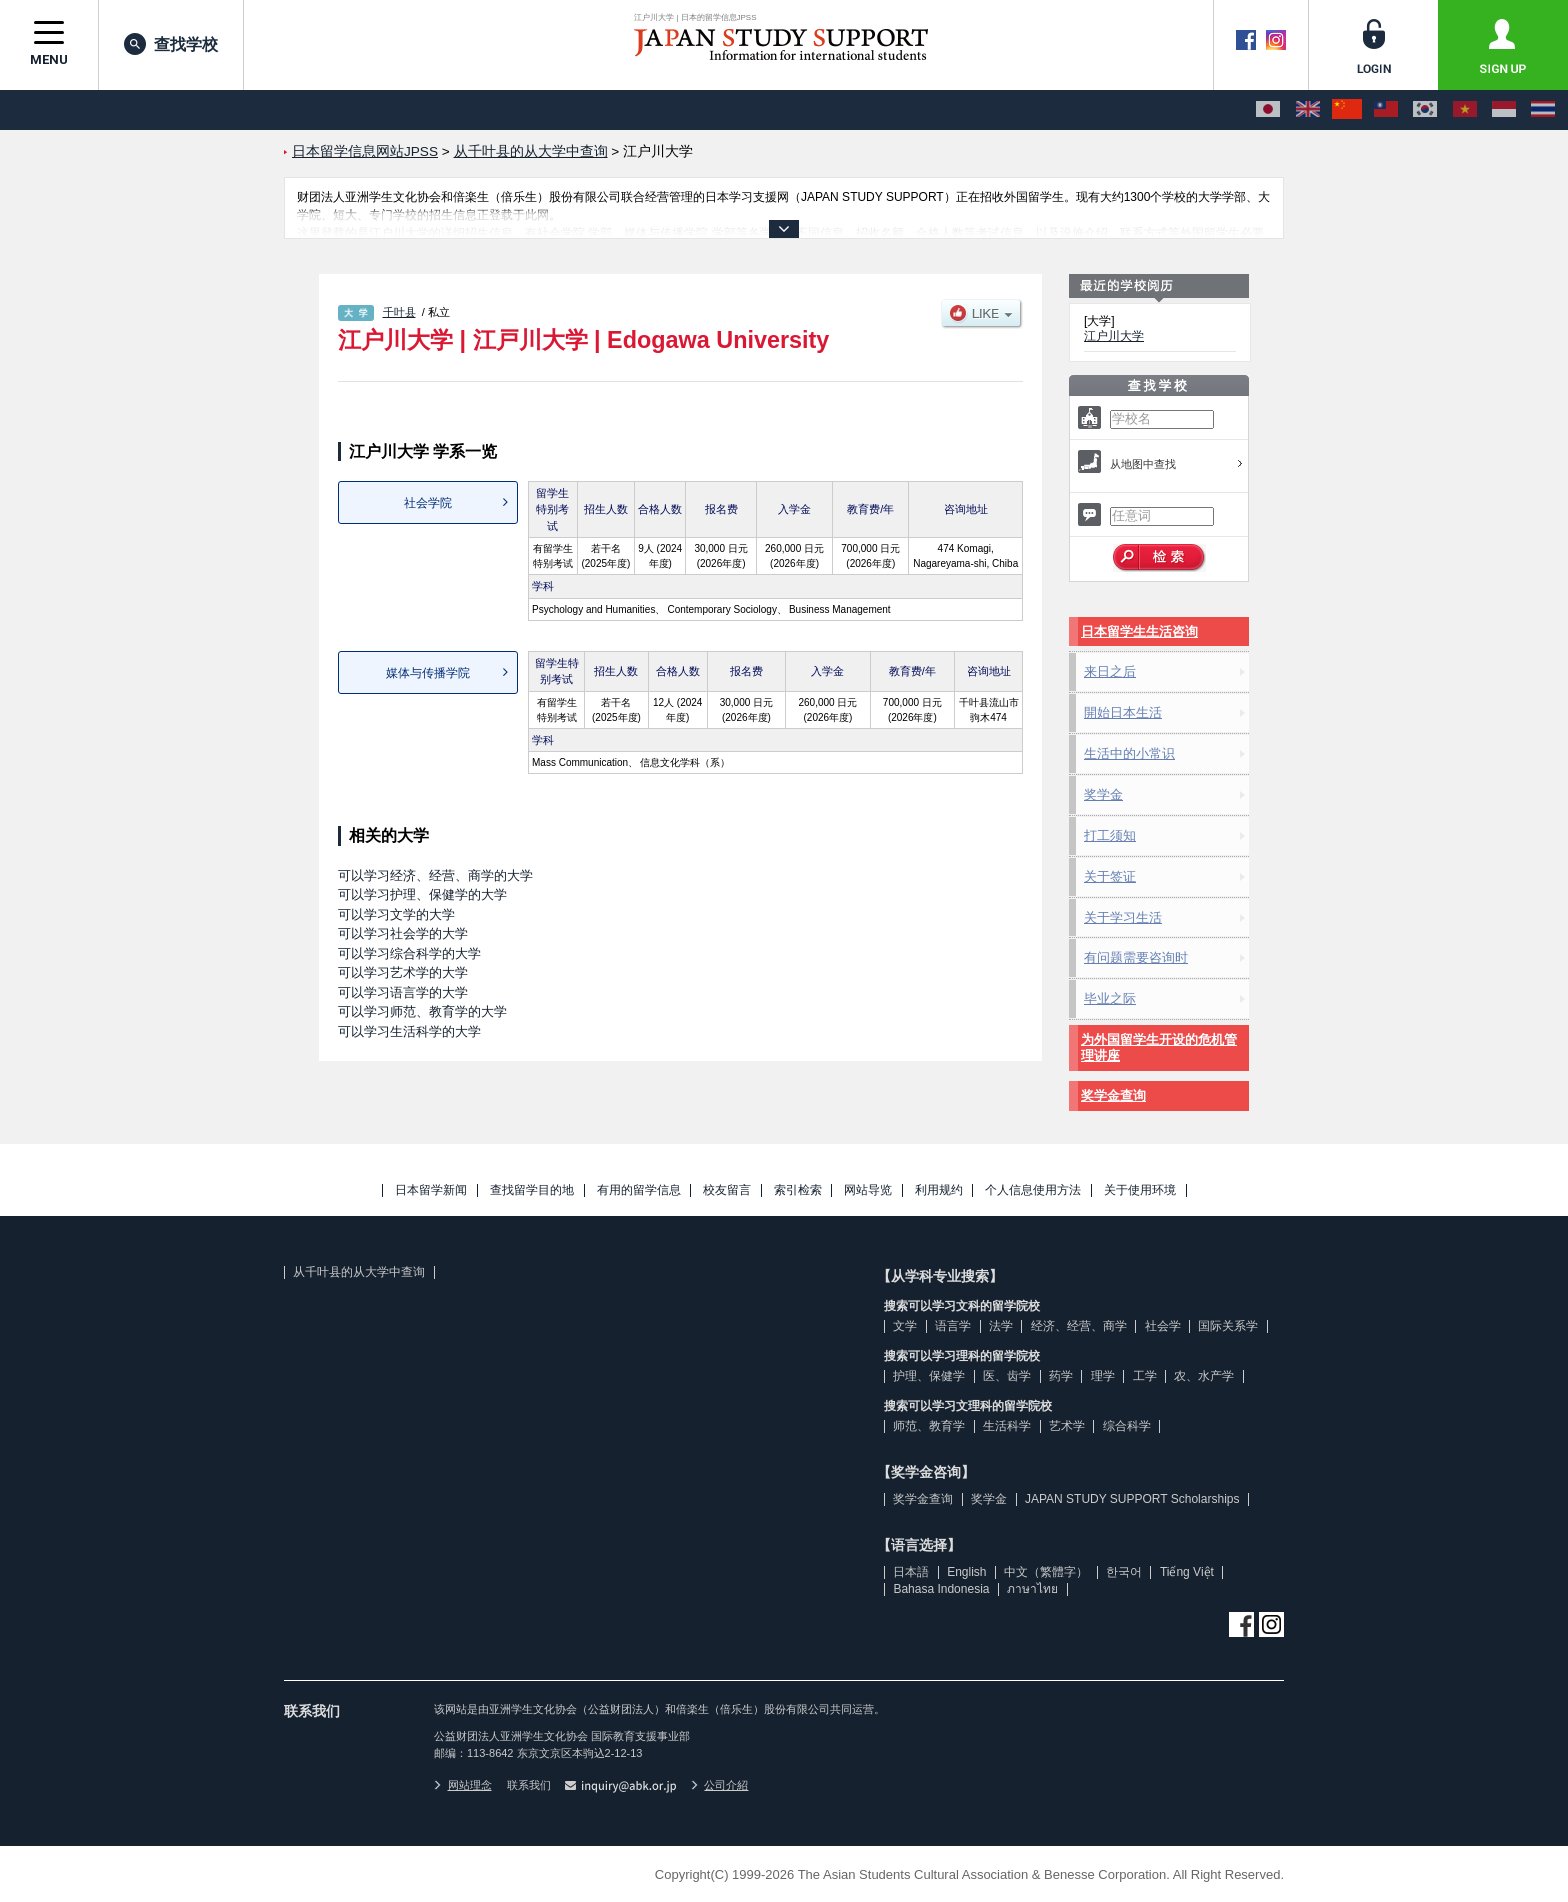 This screenshot has width=1568, height=1902. What do you see at coordinates (463, 1785) in the screenshot?
I see `网站理念` at bounding box center [463, 1785].